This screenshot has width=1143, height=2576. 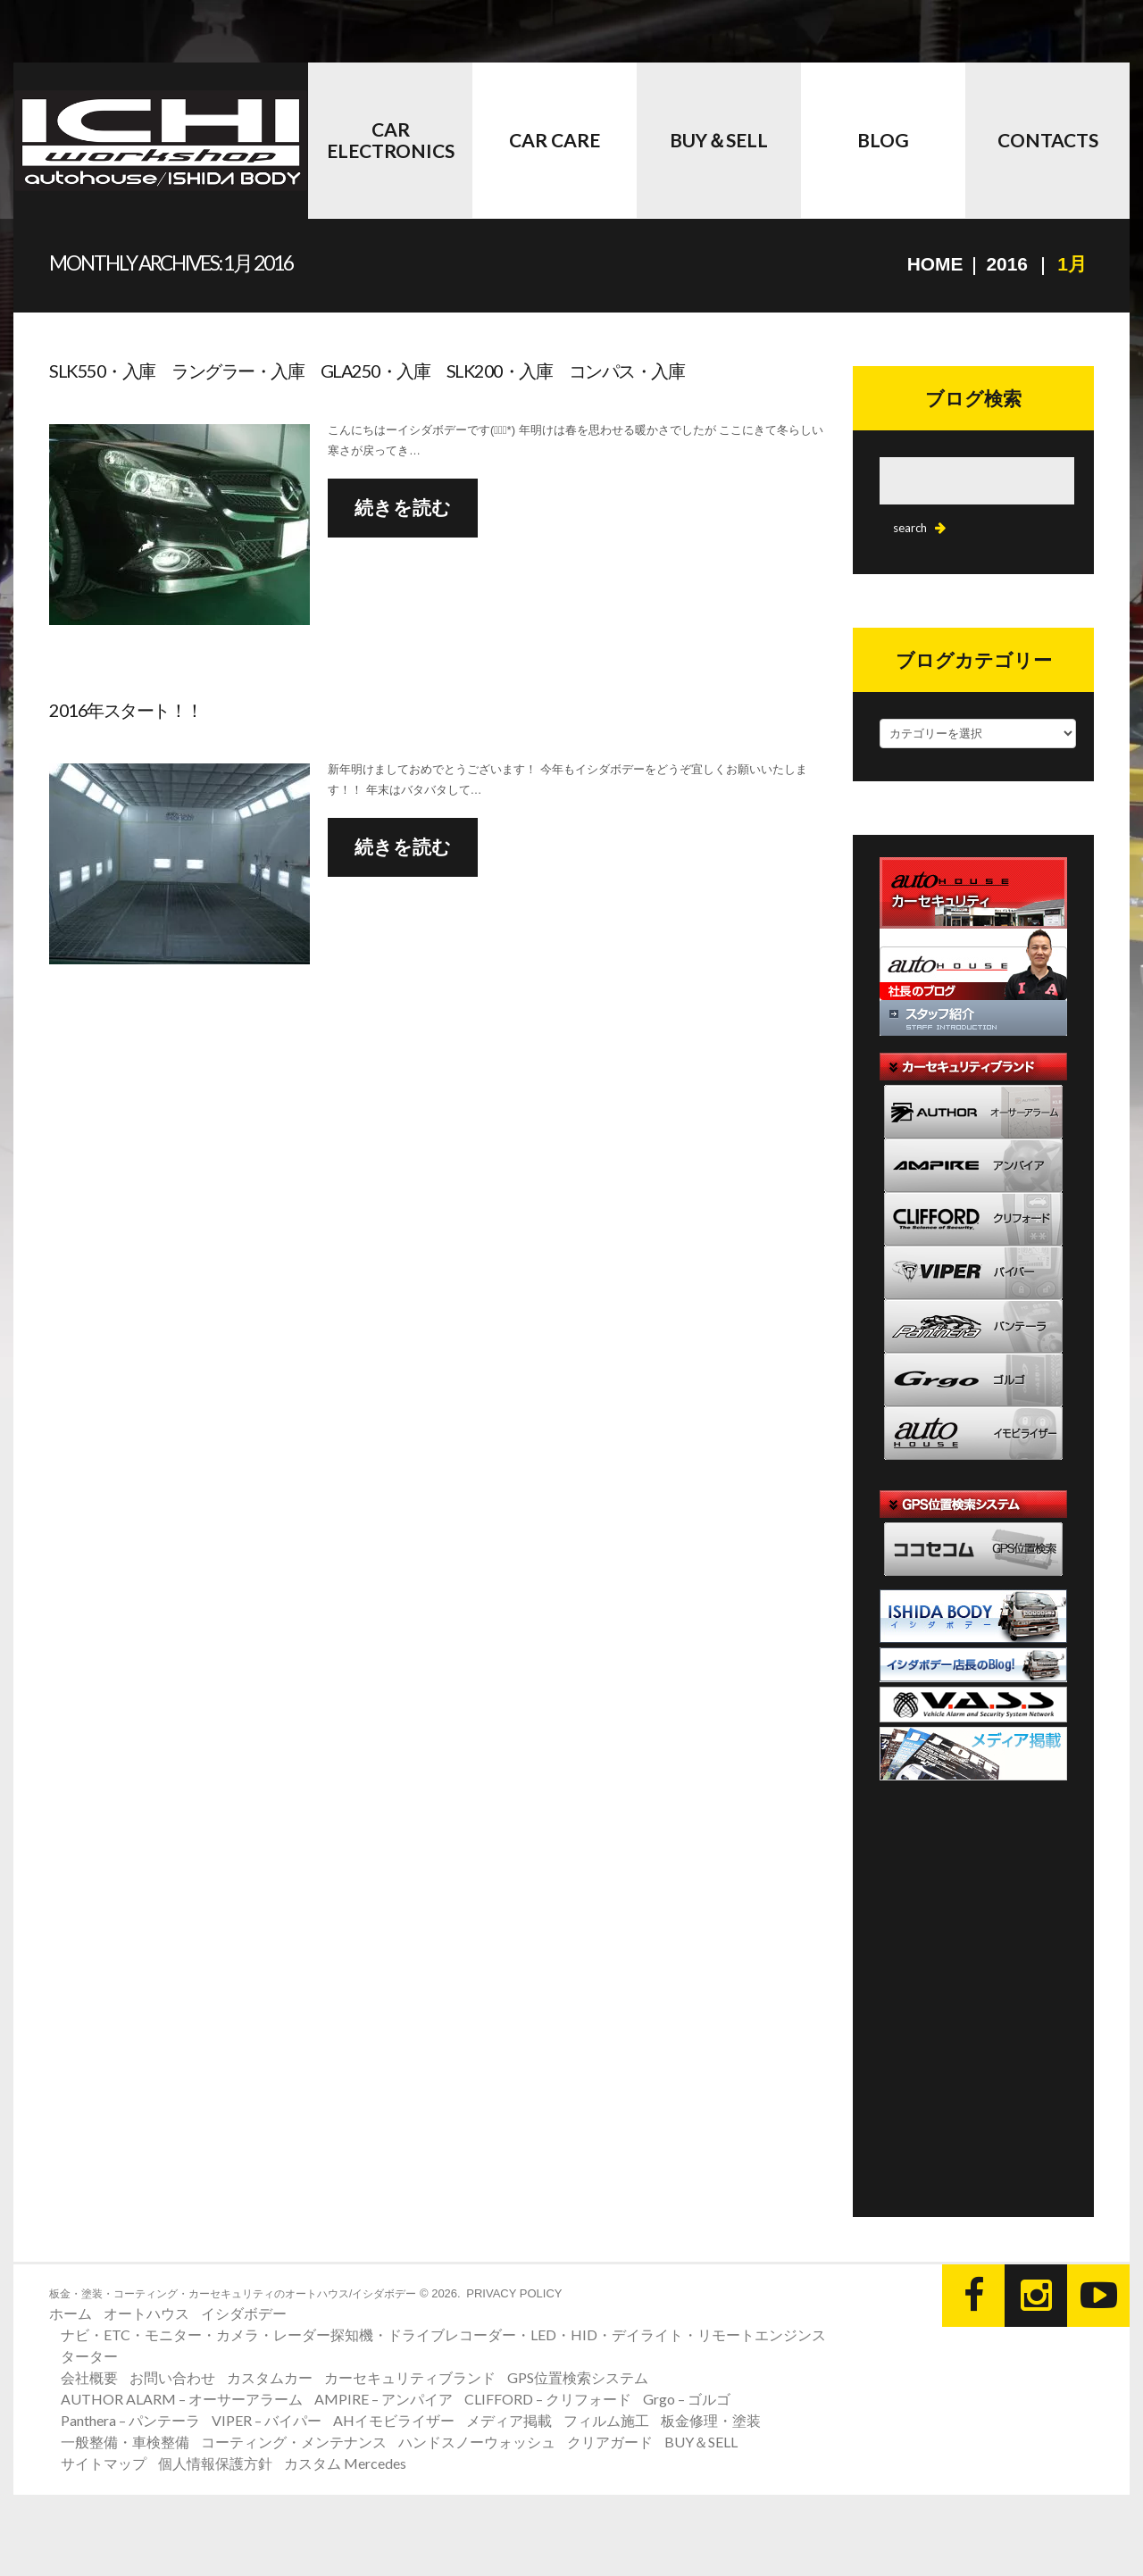 I want to click on ホーム, so click(x=70, y=2313).